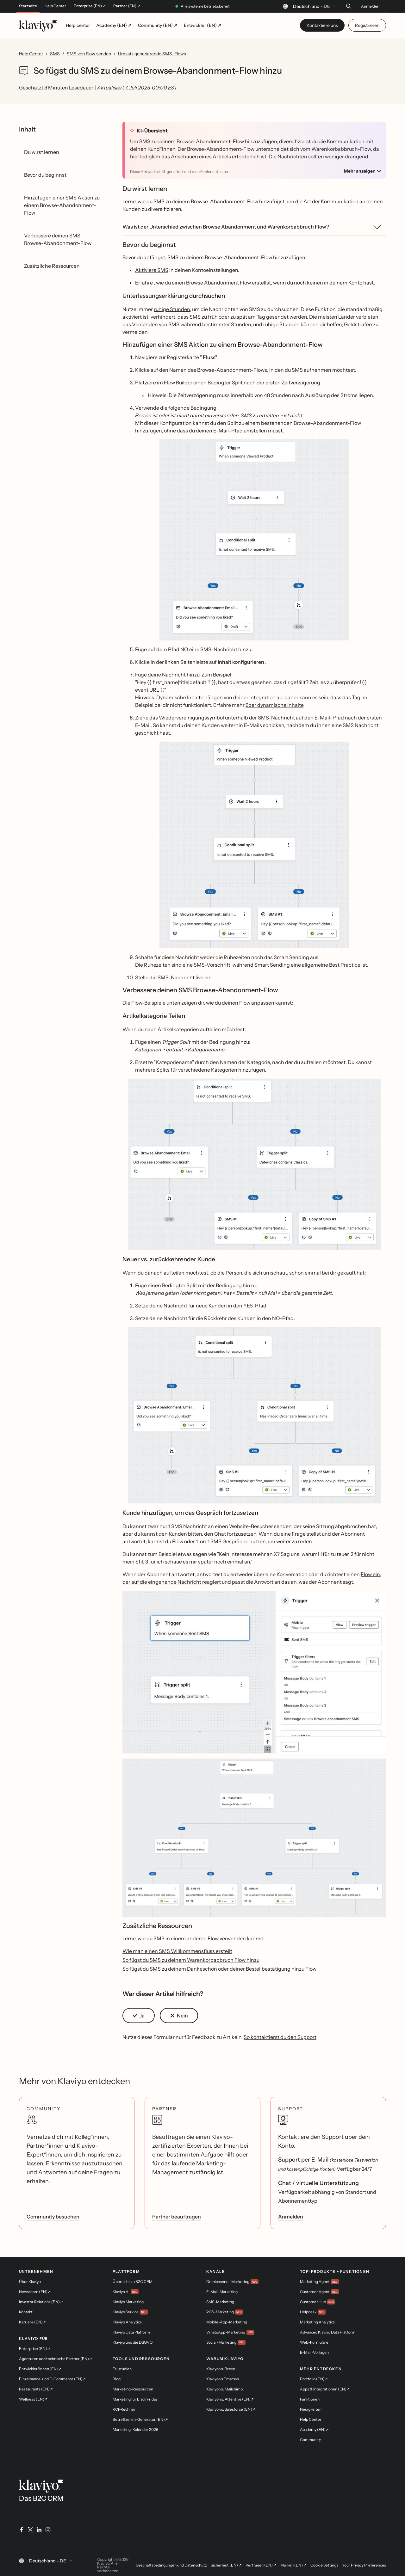 This screenshot has height=2576, width=405. What do you see at coordinates (280, 2037) in the screenshot?
I see `So kontaktierst du den Support` at bounding box center [280, 2037].